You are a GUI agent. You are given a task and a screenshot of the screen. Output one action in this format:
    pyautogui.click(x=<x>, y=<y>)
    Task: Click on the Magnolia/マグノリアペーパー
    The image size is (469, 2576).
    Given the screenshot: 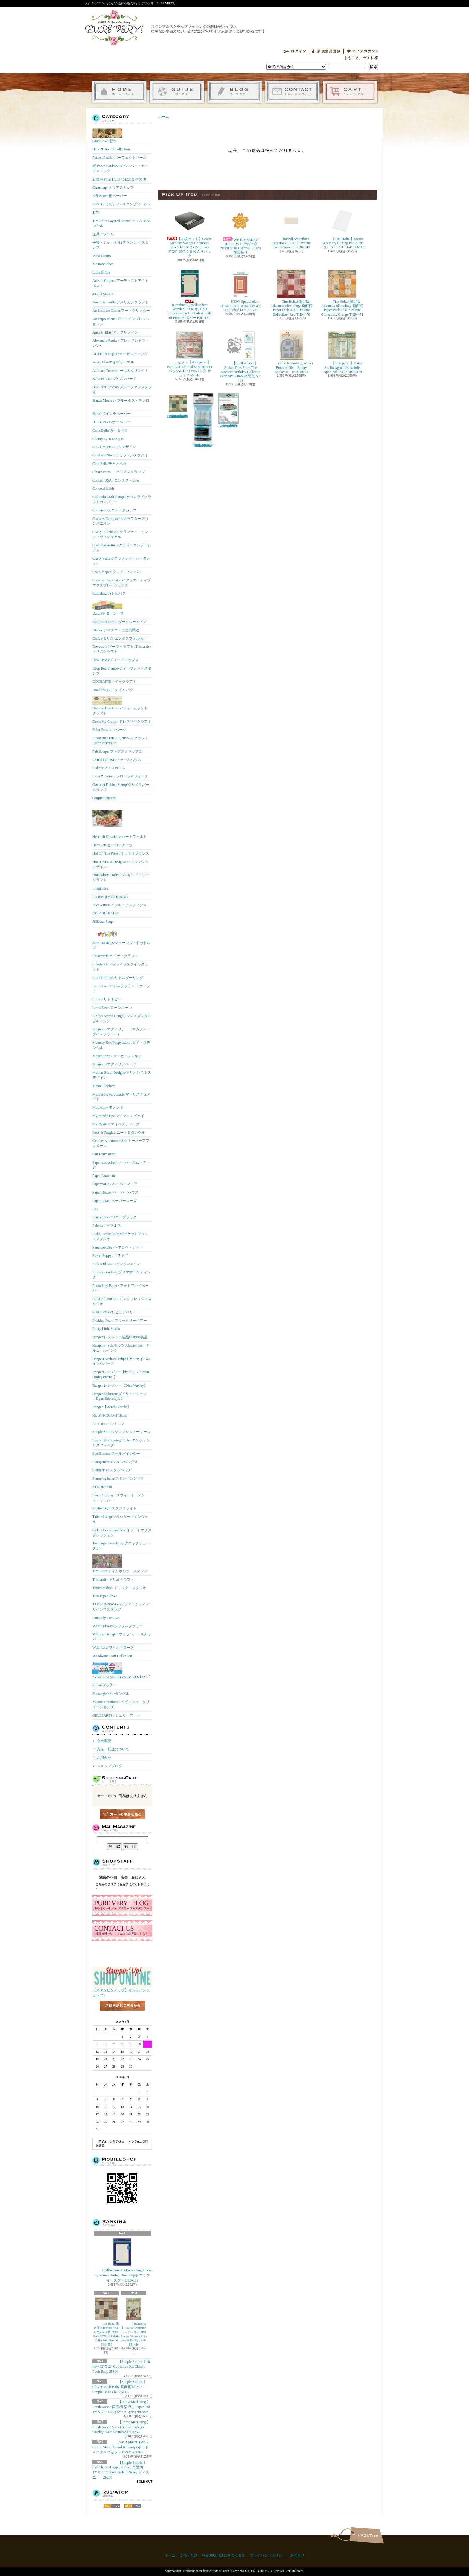 What is the action you would take?
    pyautogui.click(x=115, y=1064)
    